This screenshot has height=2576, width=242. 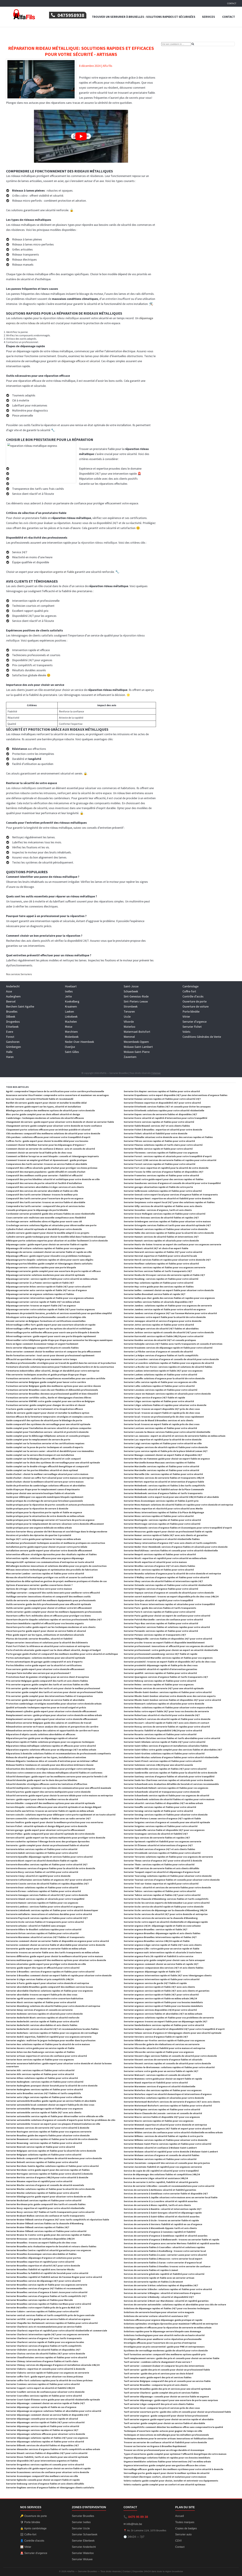 I want to click on Dépannage serrure : solutions rapides pour une porte bloquée, so click(x=41, y=1267).